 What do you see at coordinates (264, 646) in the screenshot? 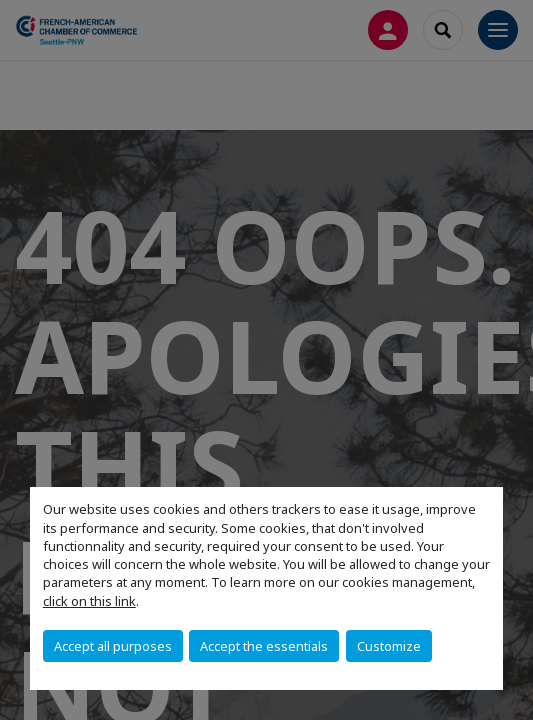
I see `Accept the essentials` at bounding box center [264, 646].